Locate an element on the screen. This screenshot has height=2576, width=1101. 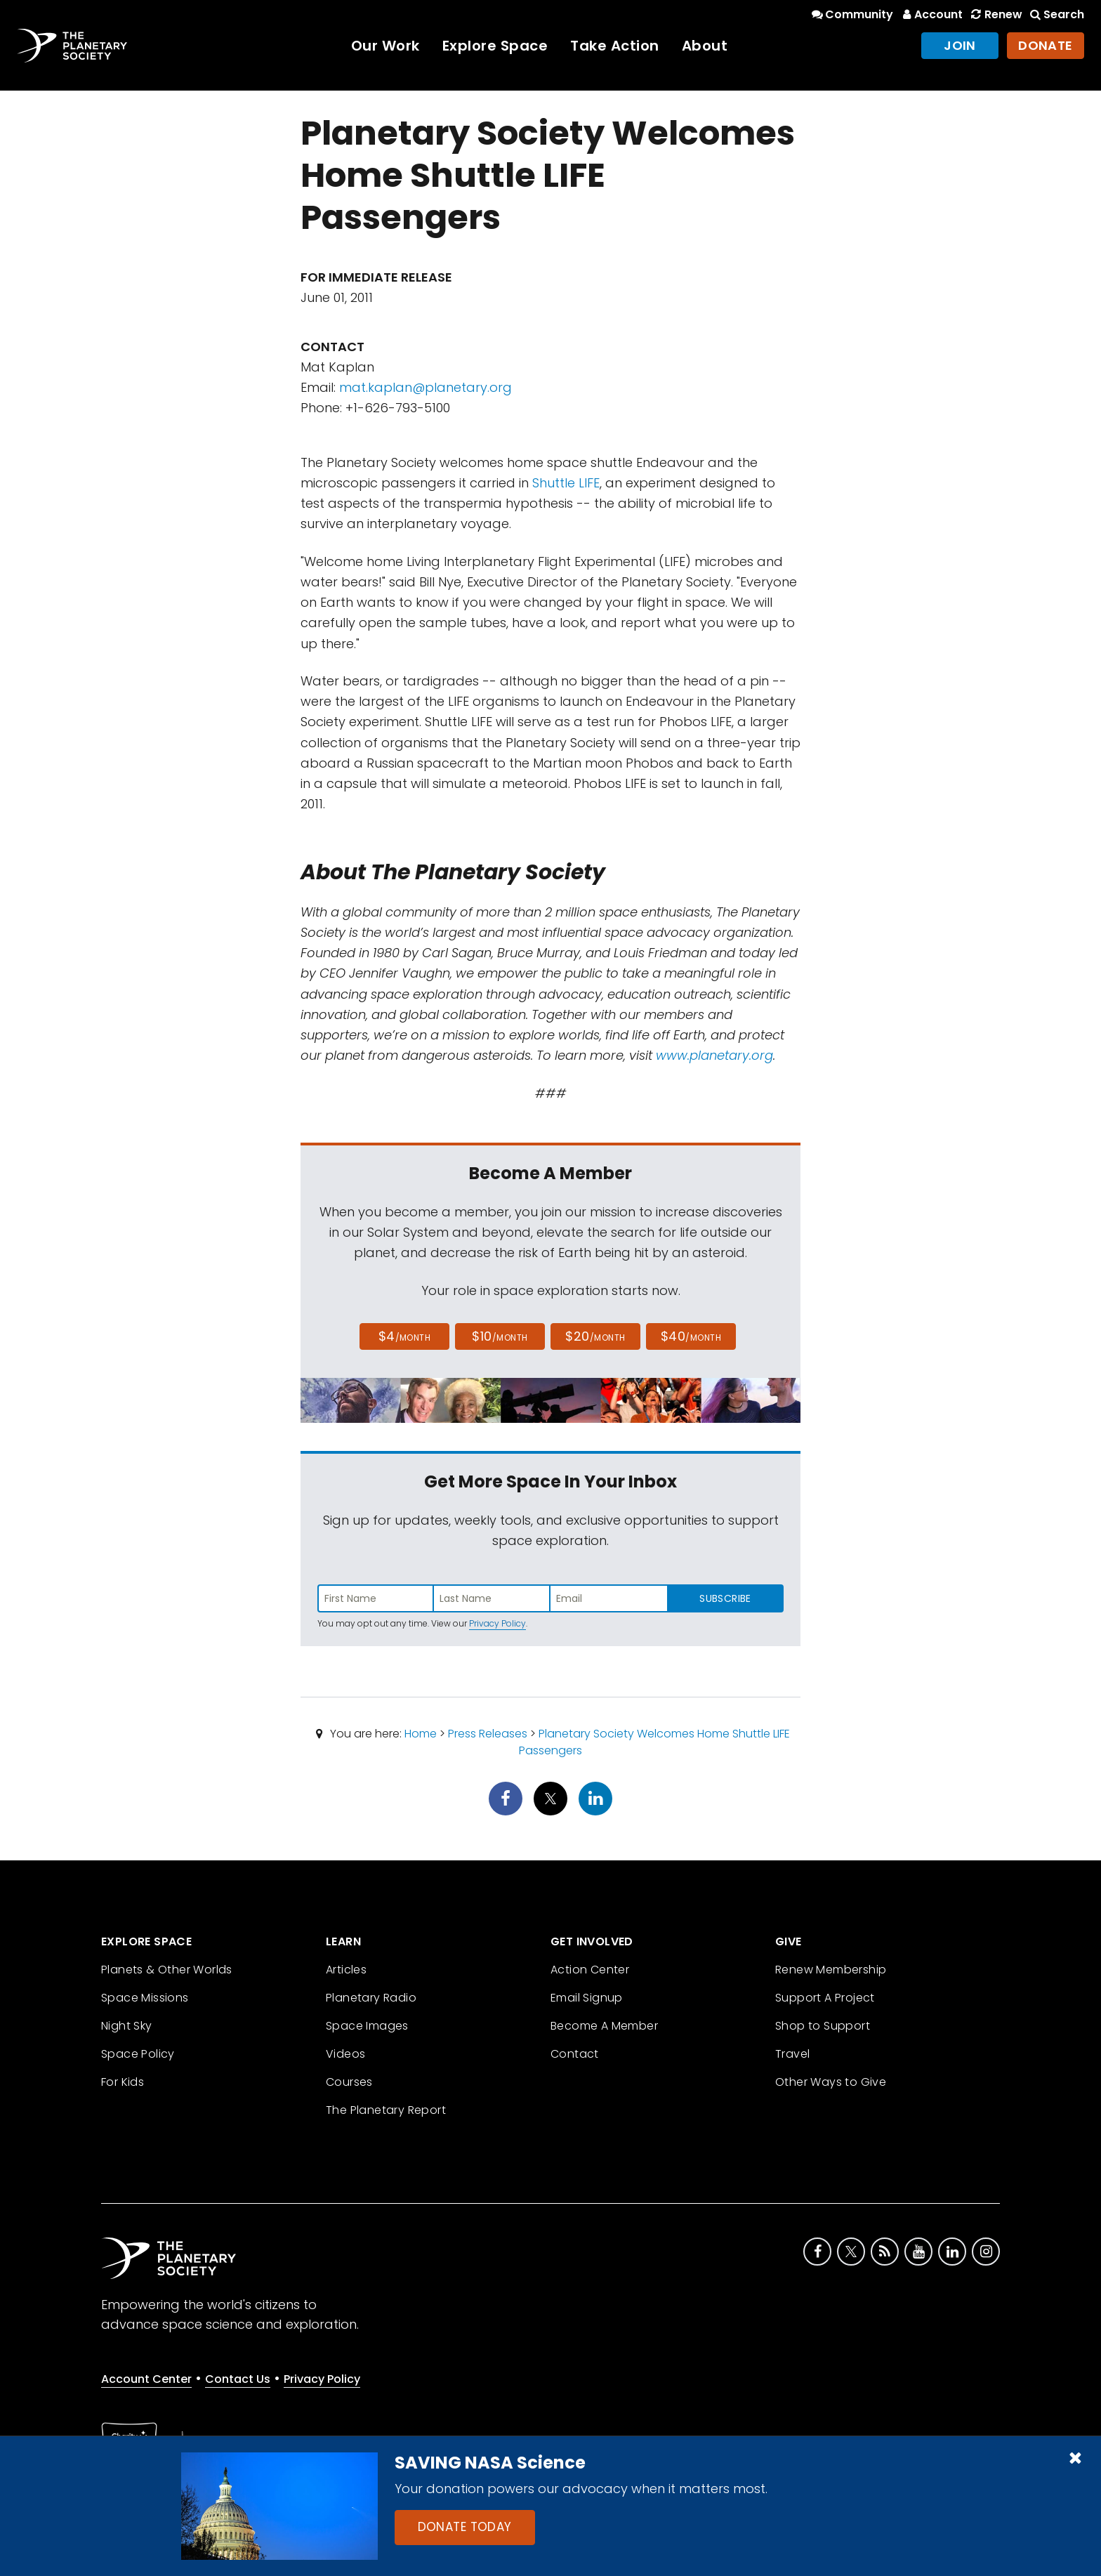
For Kids is located at coordinates (122, 2082).